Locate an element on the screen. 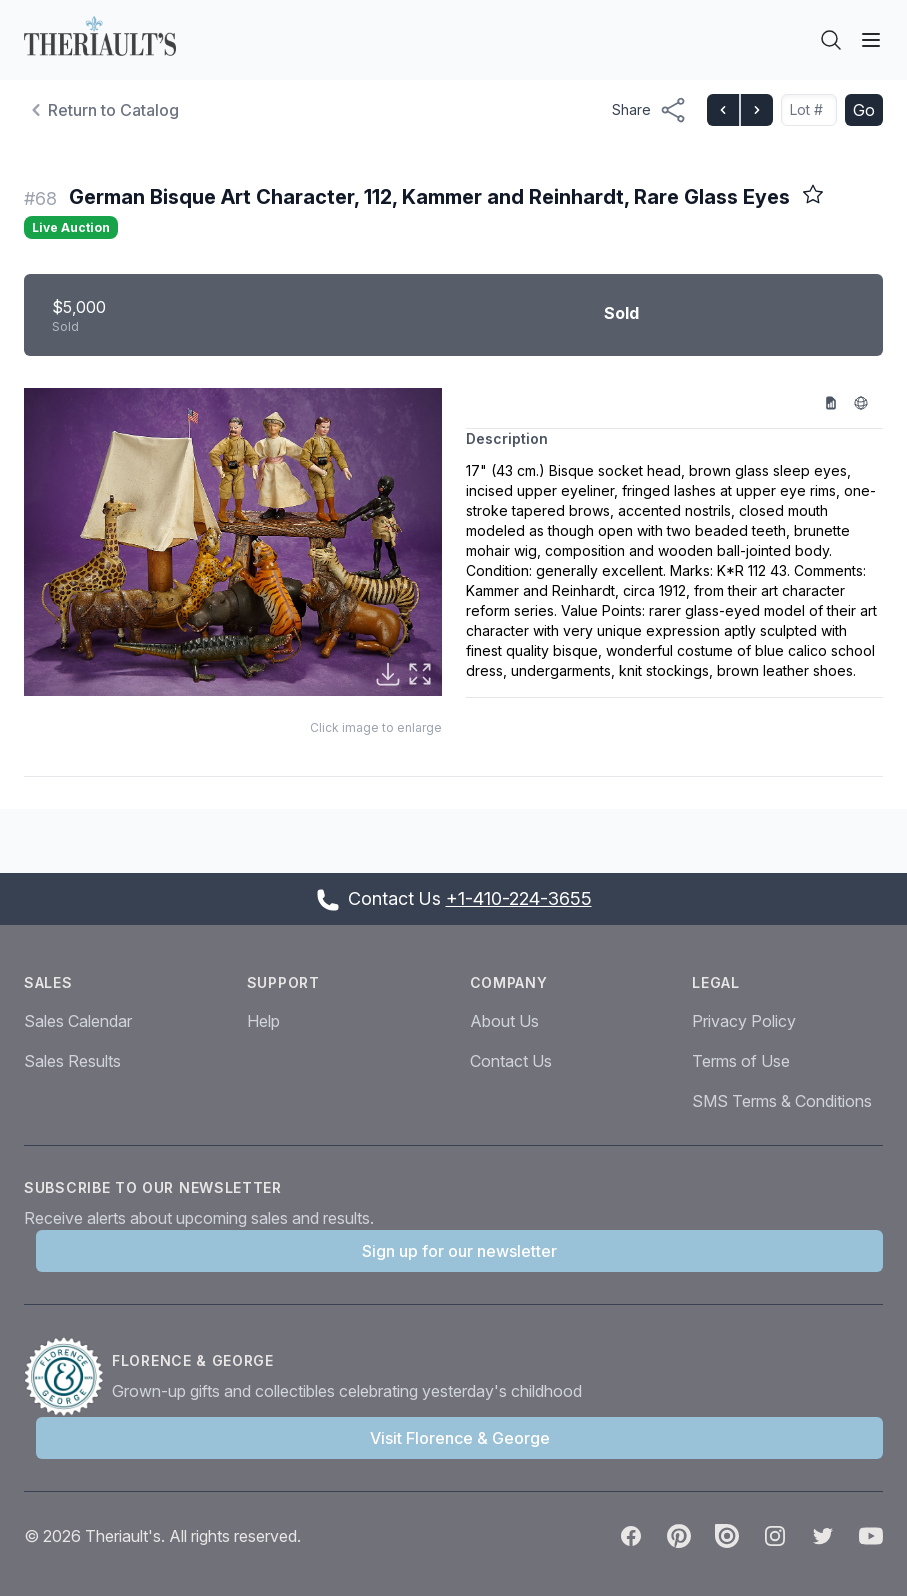 This screenshot has width=907, height=1596. About Us is located at coordinates (504, 1021).